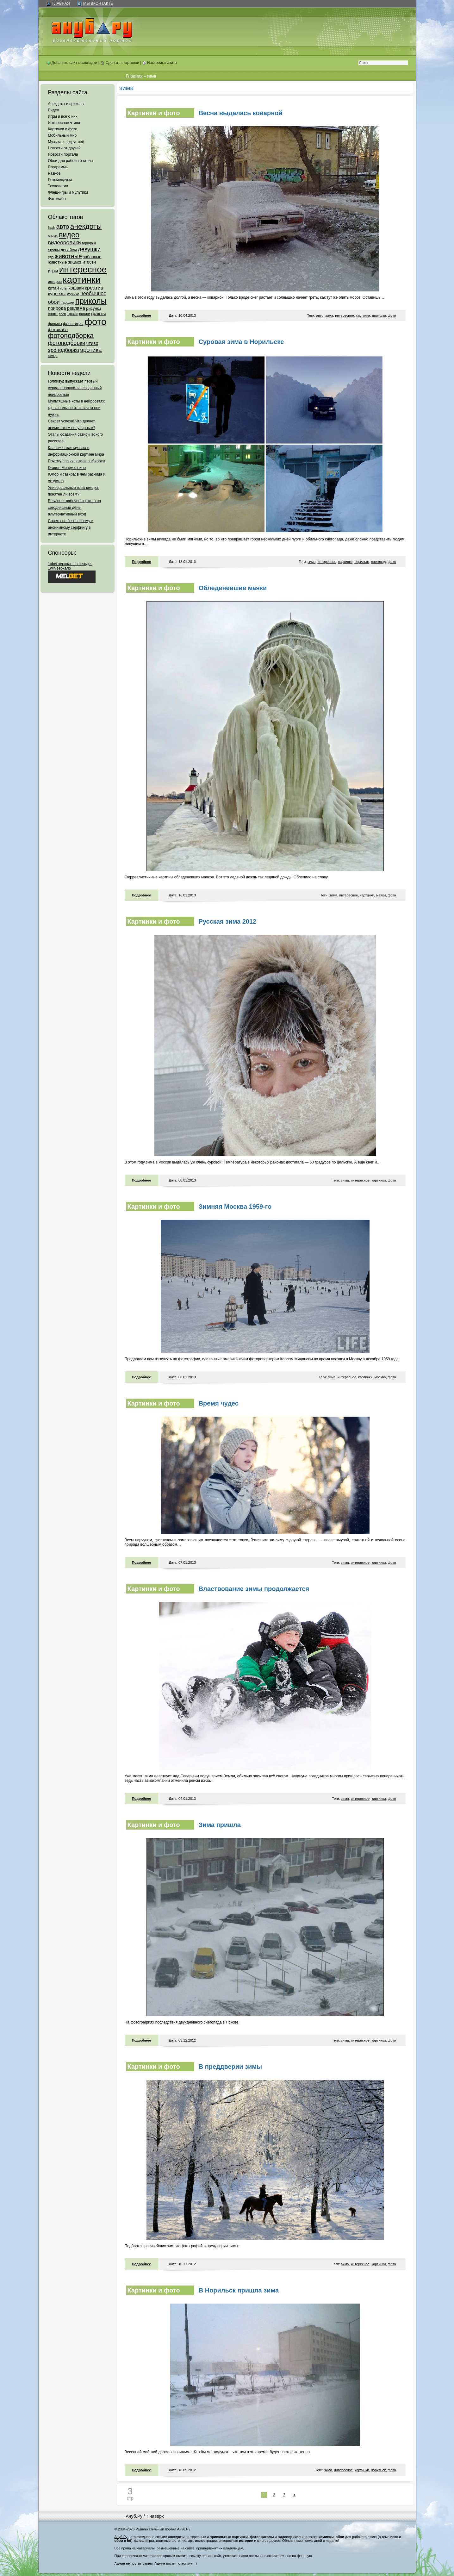  What do you see at coordinates (66, 142) in the screenshot?
I see `Музыка и вокруг неё` at bounding box center [66, 142].